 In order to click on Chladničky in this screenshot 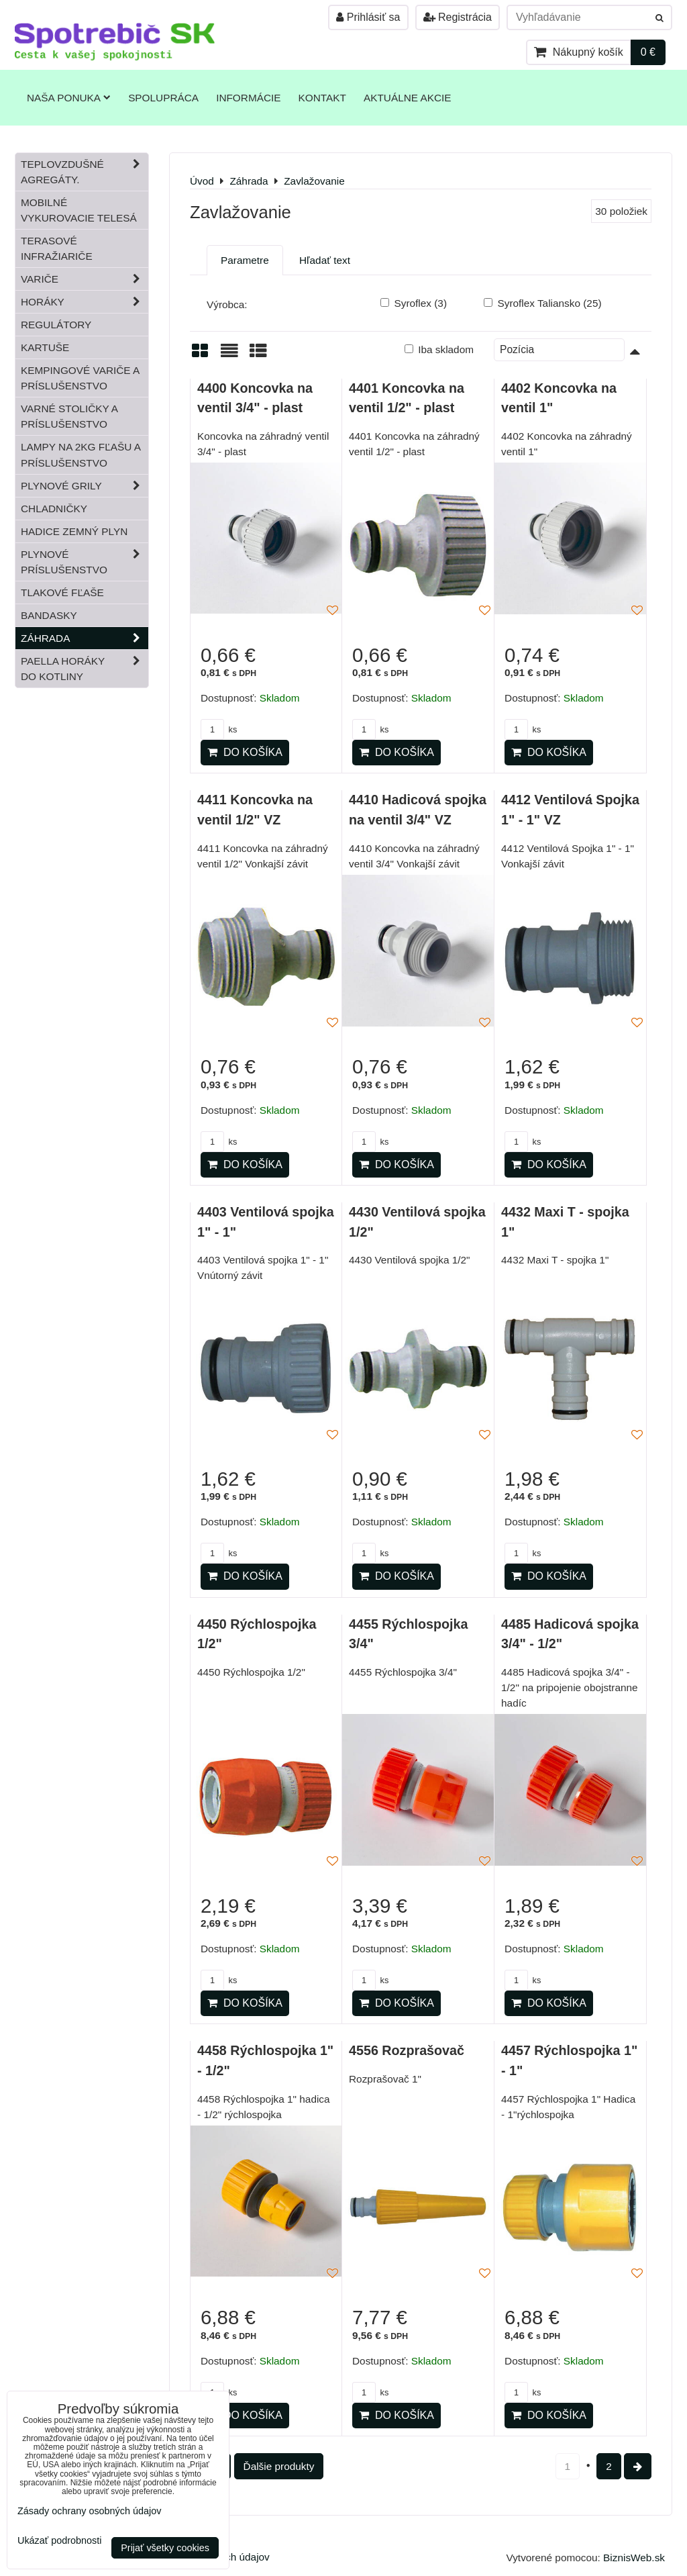, I will do `click(54, 508)`.